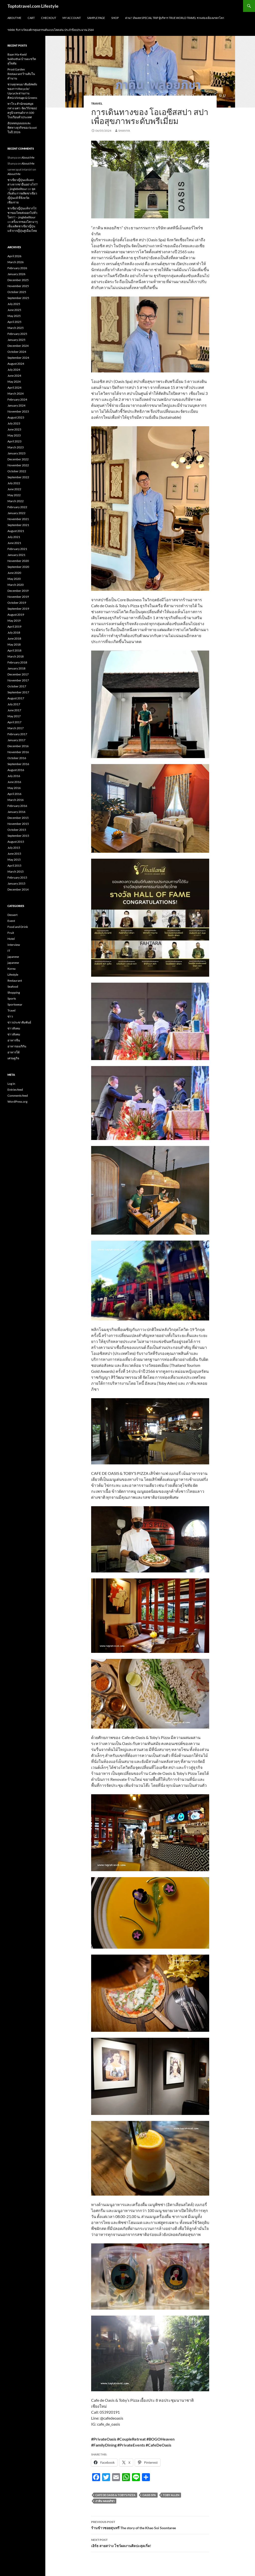 The image size is (255, 2576). I want to click on IT, so click(8, 951).